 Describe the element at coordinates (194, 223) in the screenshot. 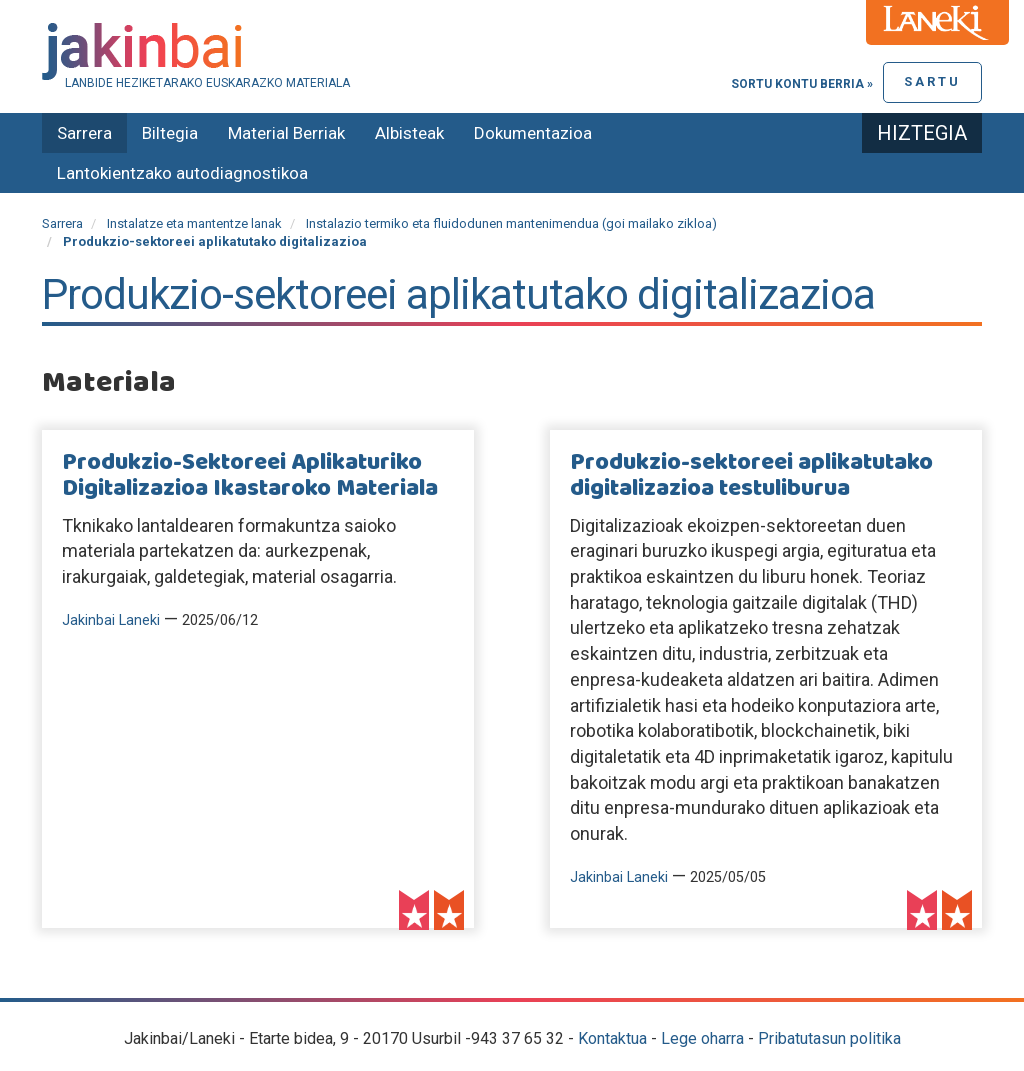

I see `Instalatze eta mantentze lanak` at that location.